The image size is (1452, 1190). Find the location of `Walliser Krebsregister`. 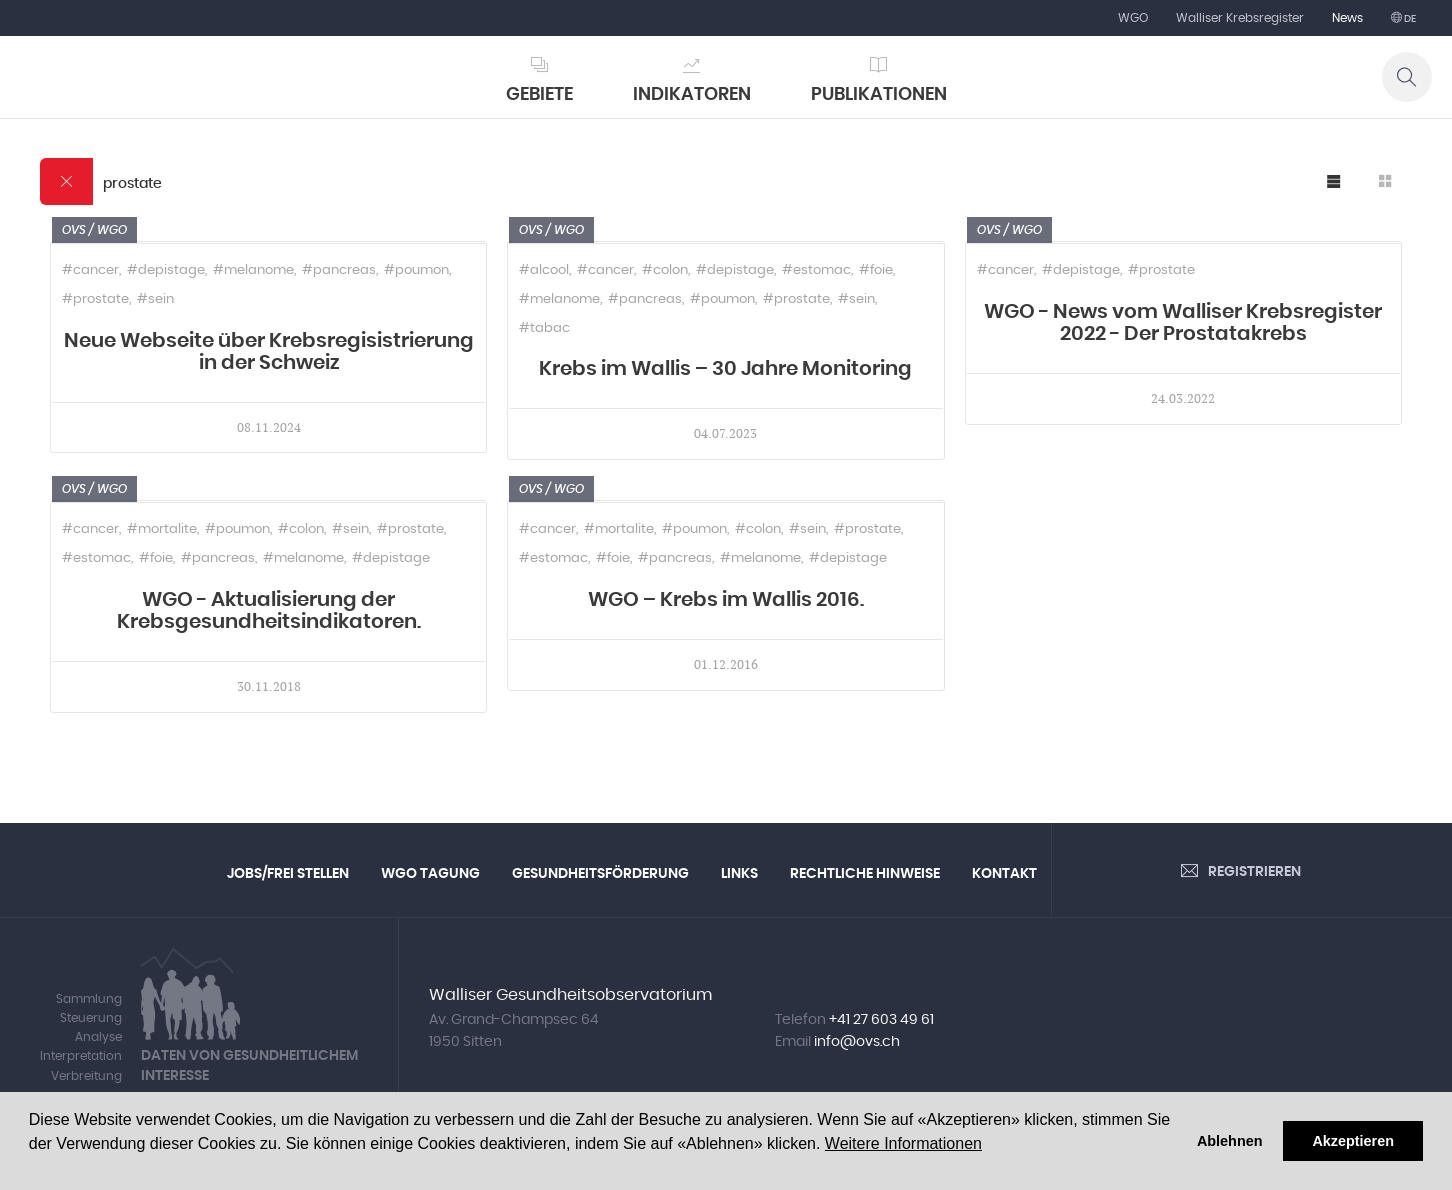

Walliser Krebsregister is located at coordinates (1240, 18).